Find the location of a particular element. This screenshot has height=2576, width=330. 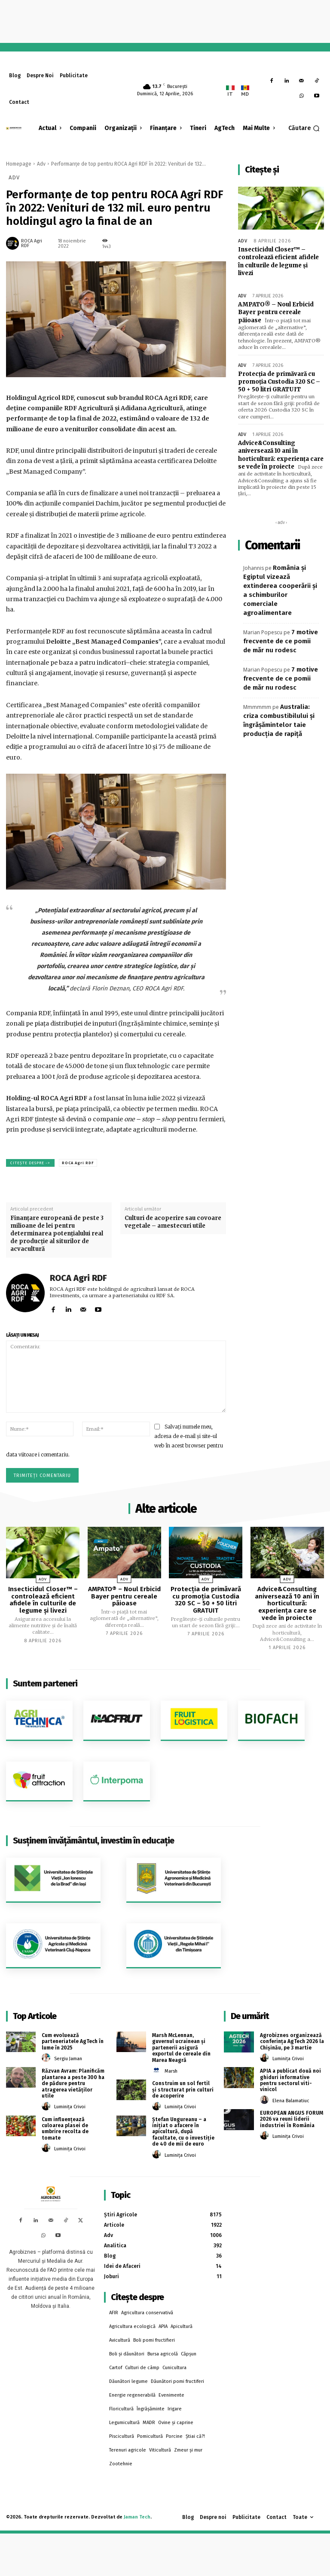

[button] is located at coordinates (304, 128).